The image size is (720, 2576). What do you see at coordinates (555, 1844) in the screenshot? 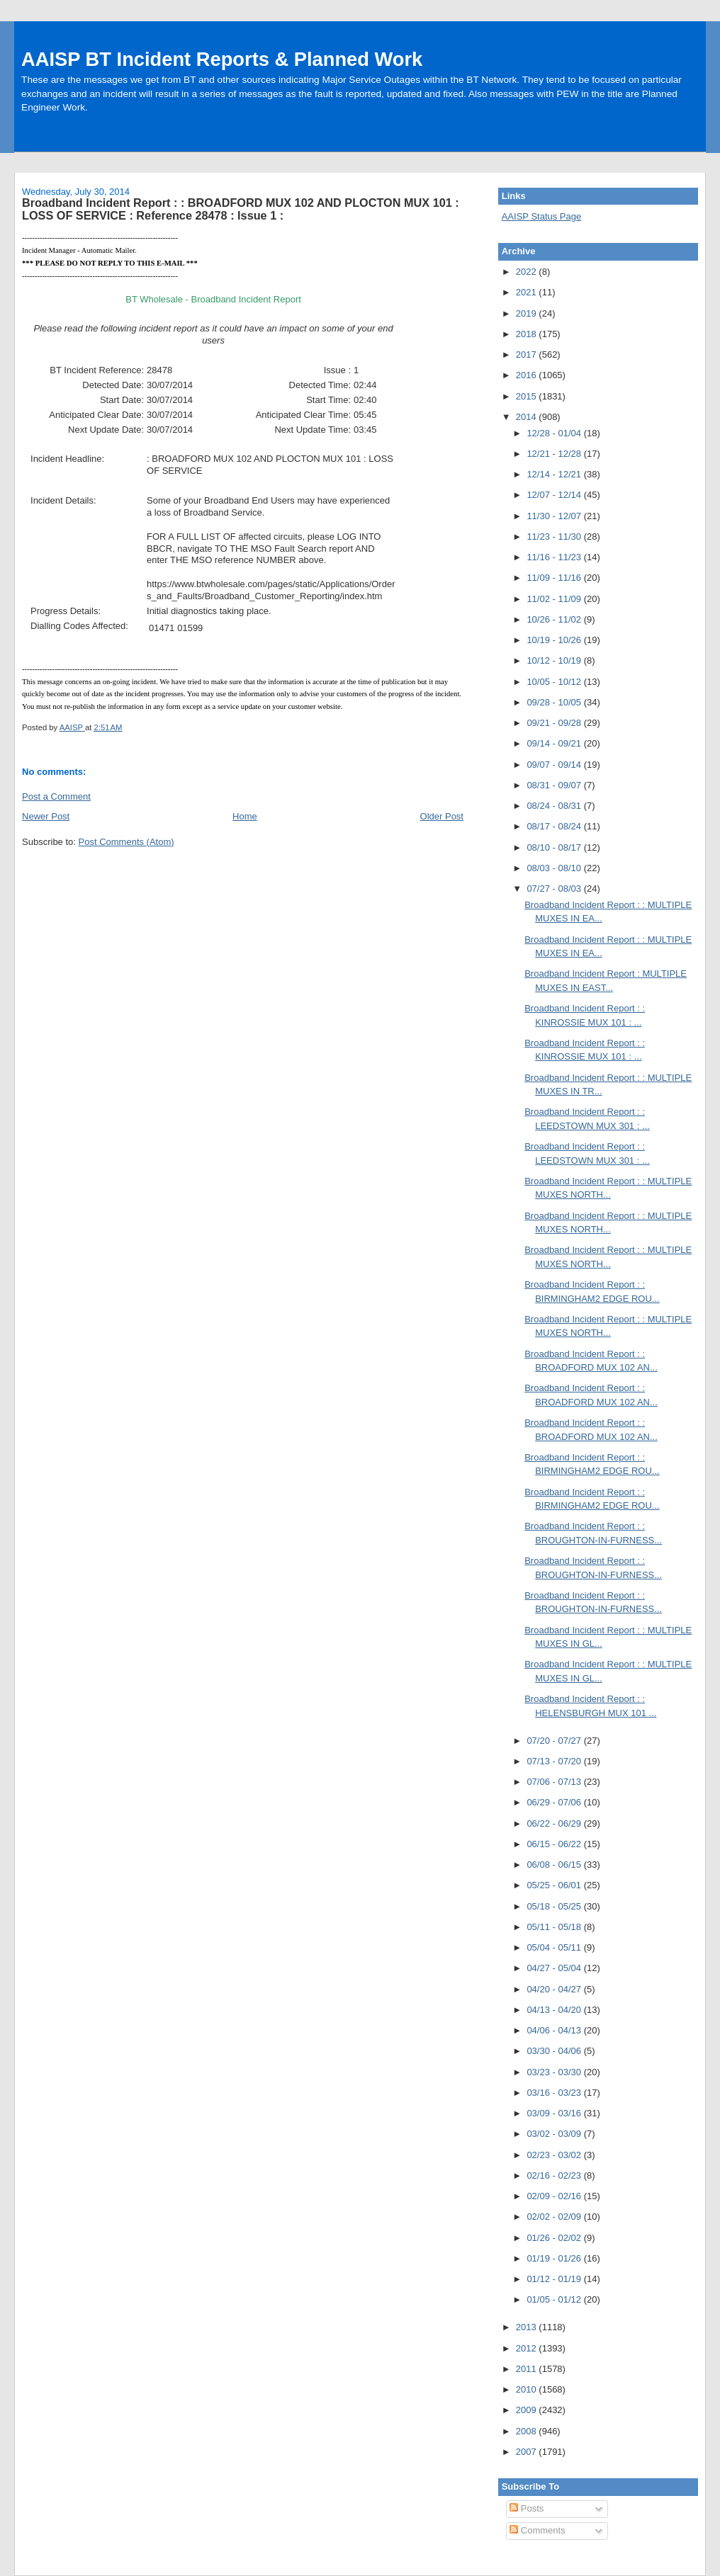
I see `06/15 - 06/22` at bounding box center [555, 1844].